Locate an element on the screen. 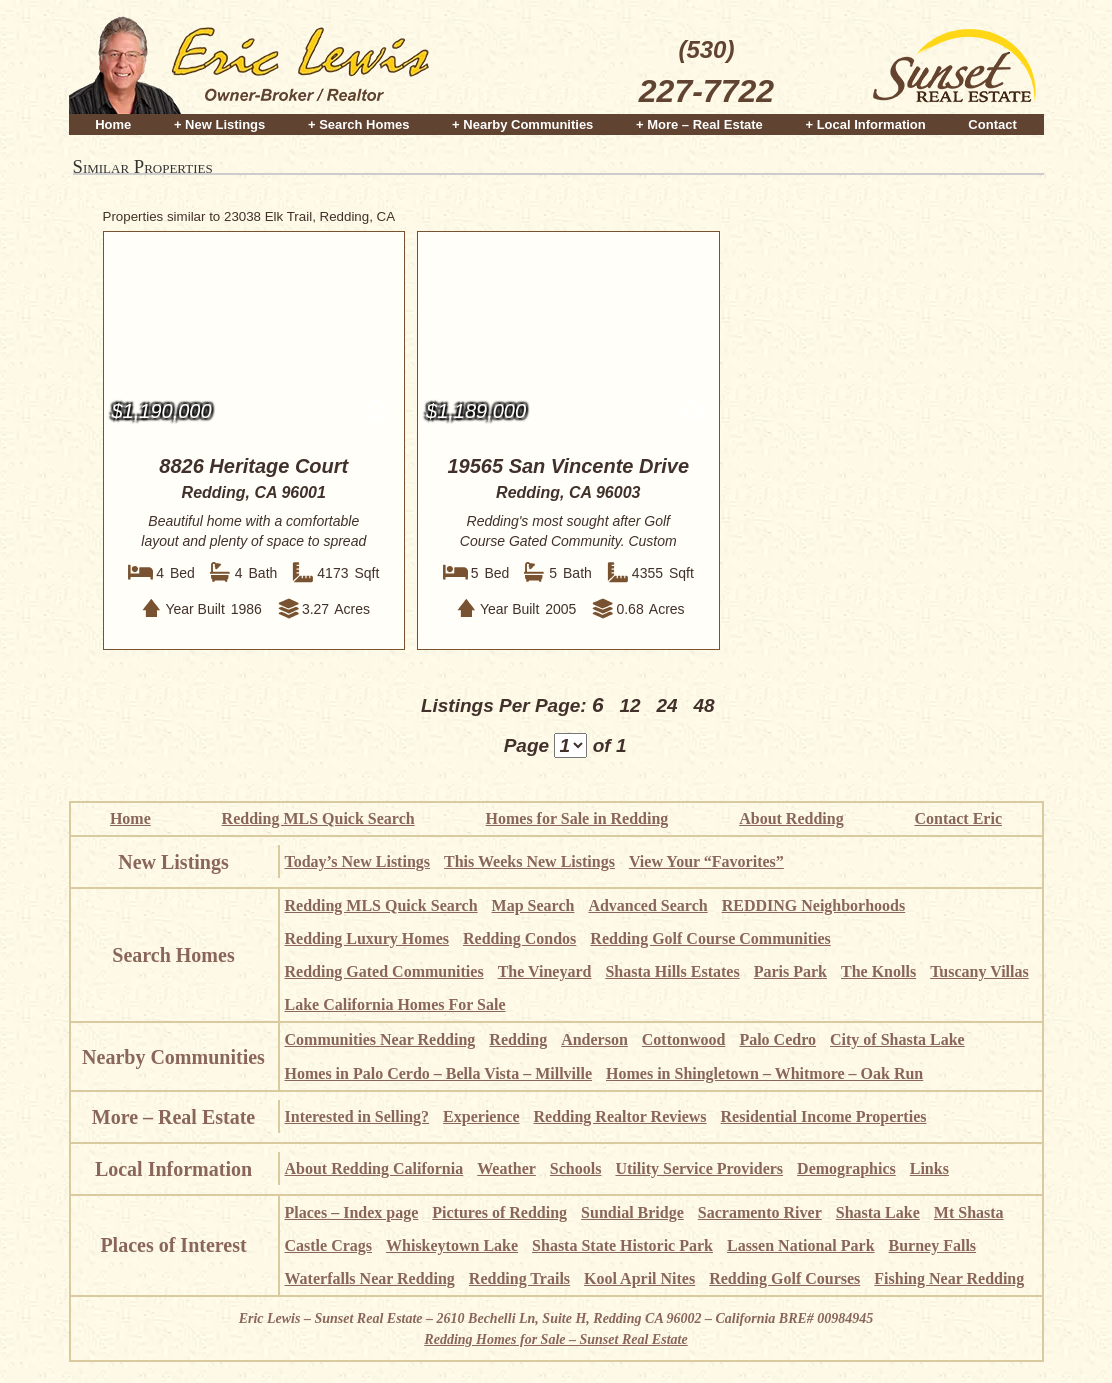 This screenshot has height=1383, width=1112. Redding Realtor Reviews is located at coordinates (620, 1116).